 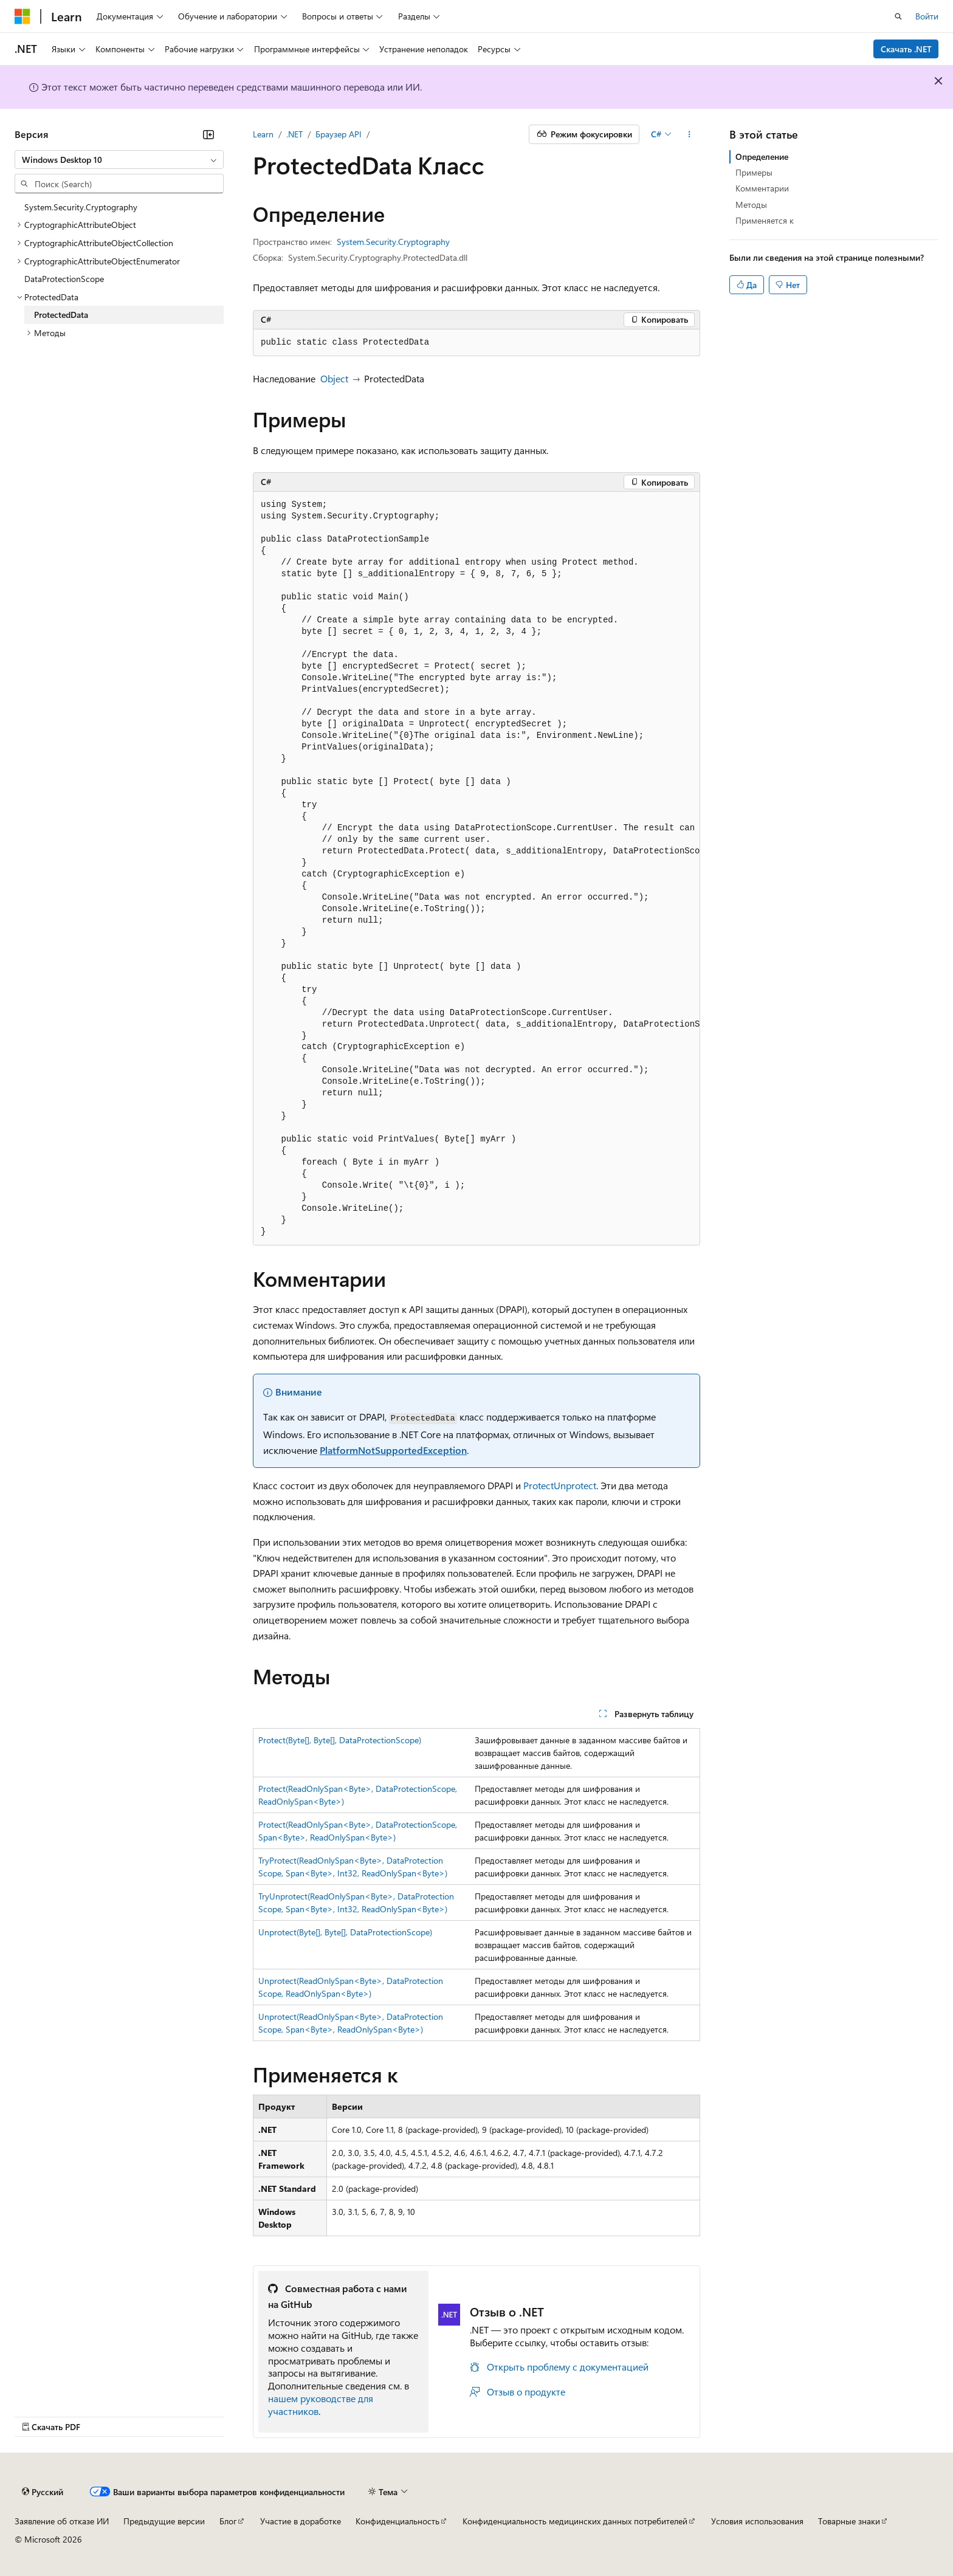 What do you see at coordinates (538, 1485) in the screenshot?
I see `Protect` at bounding box center [538, 1485].